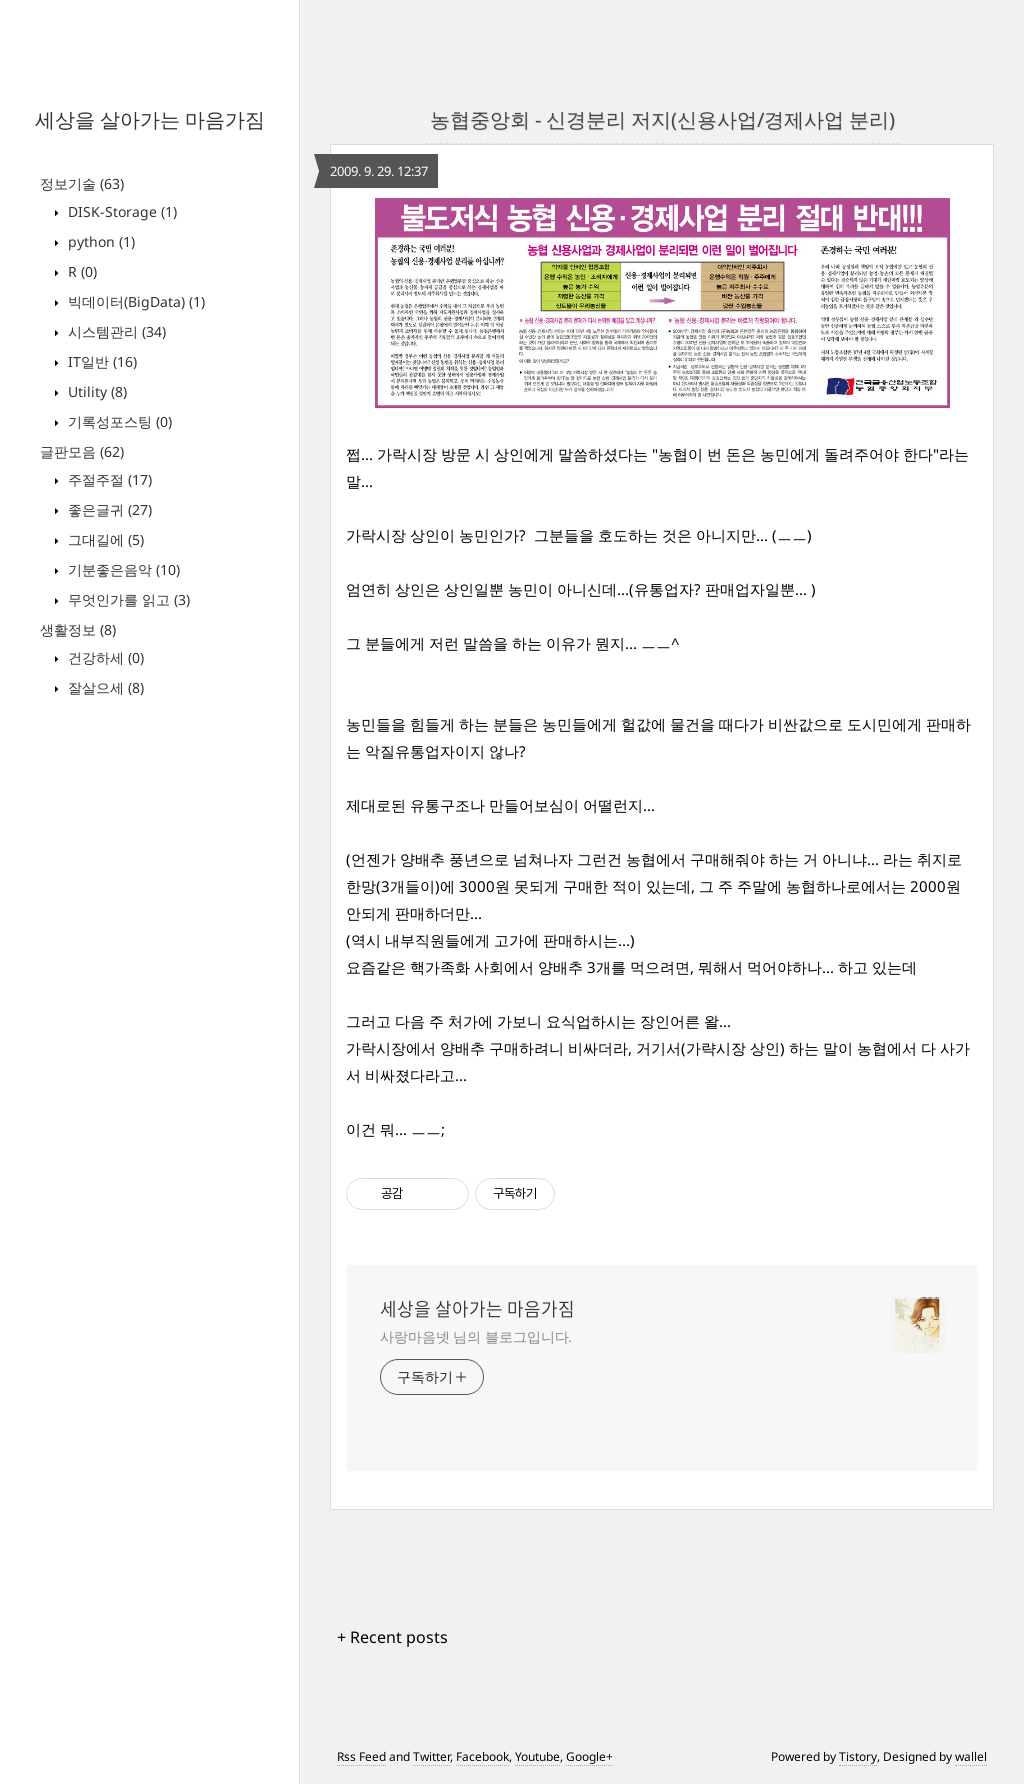  What do you see at coordinates (108, 479) in the screenshot?
I see `주절주절` at bounding box center [108, 479].